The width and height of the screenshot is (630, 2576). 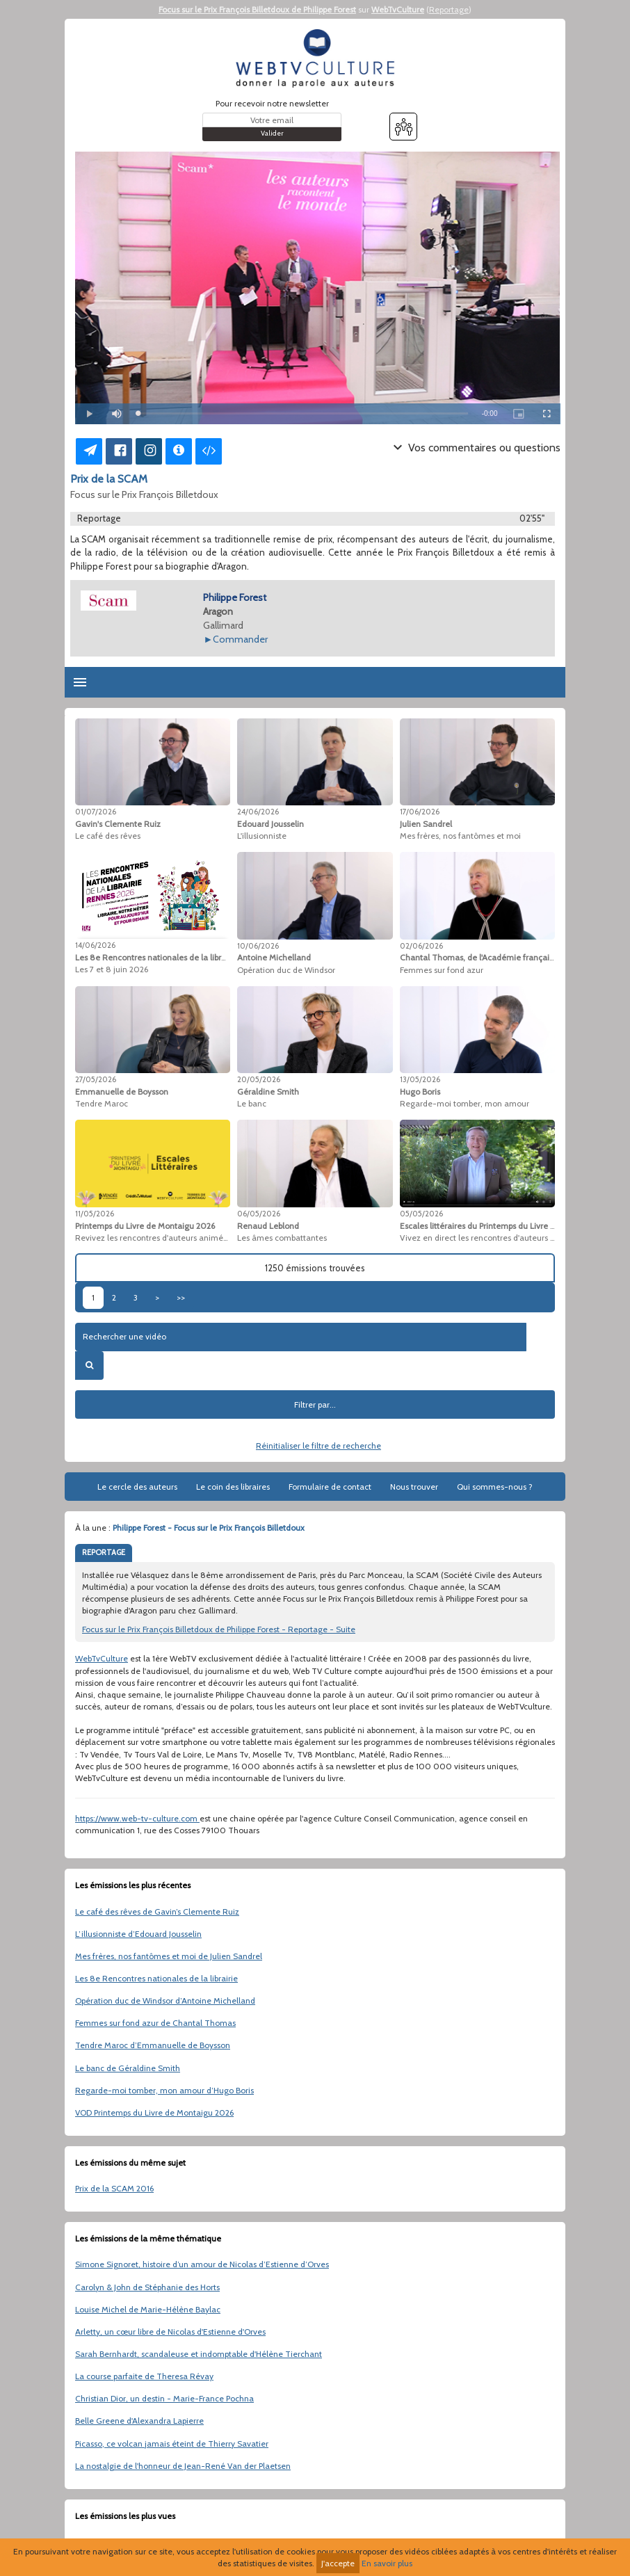 I want to click on >>, so click(x=181, y=1297).